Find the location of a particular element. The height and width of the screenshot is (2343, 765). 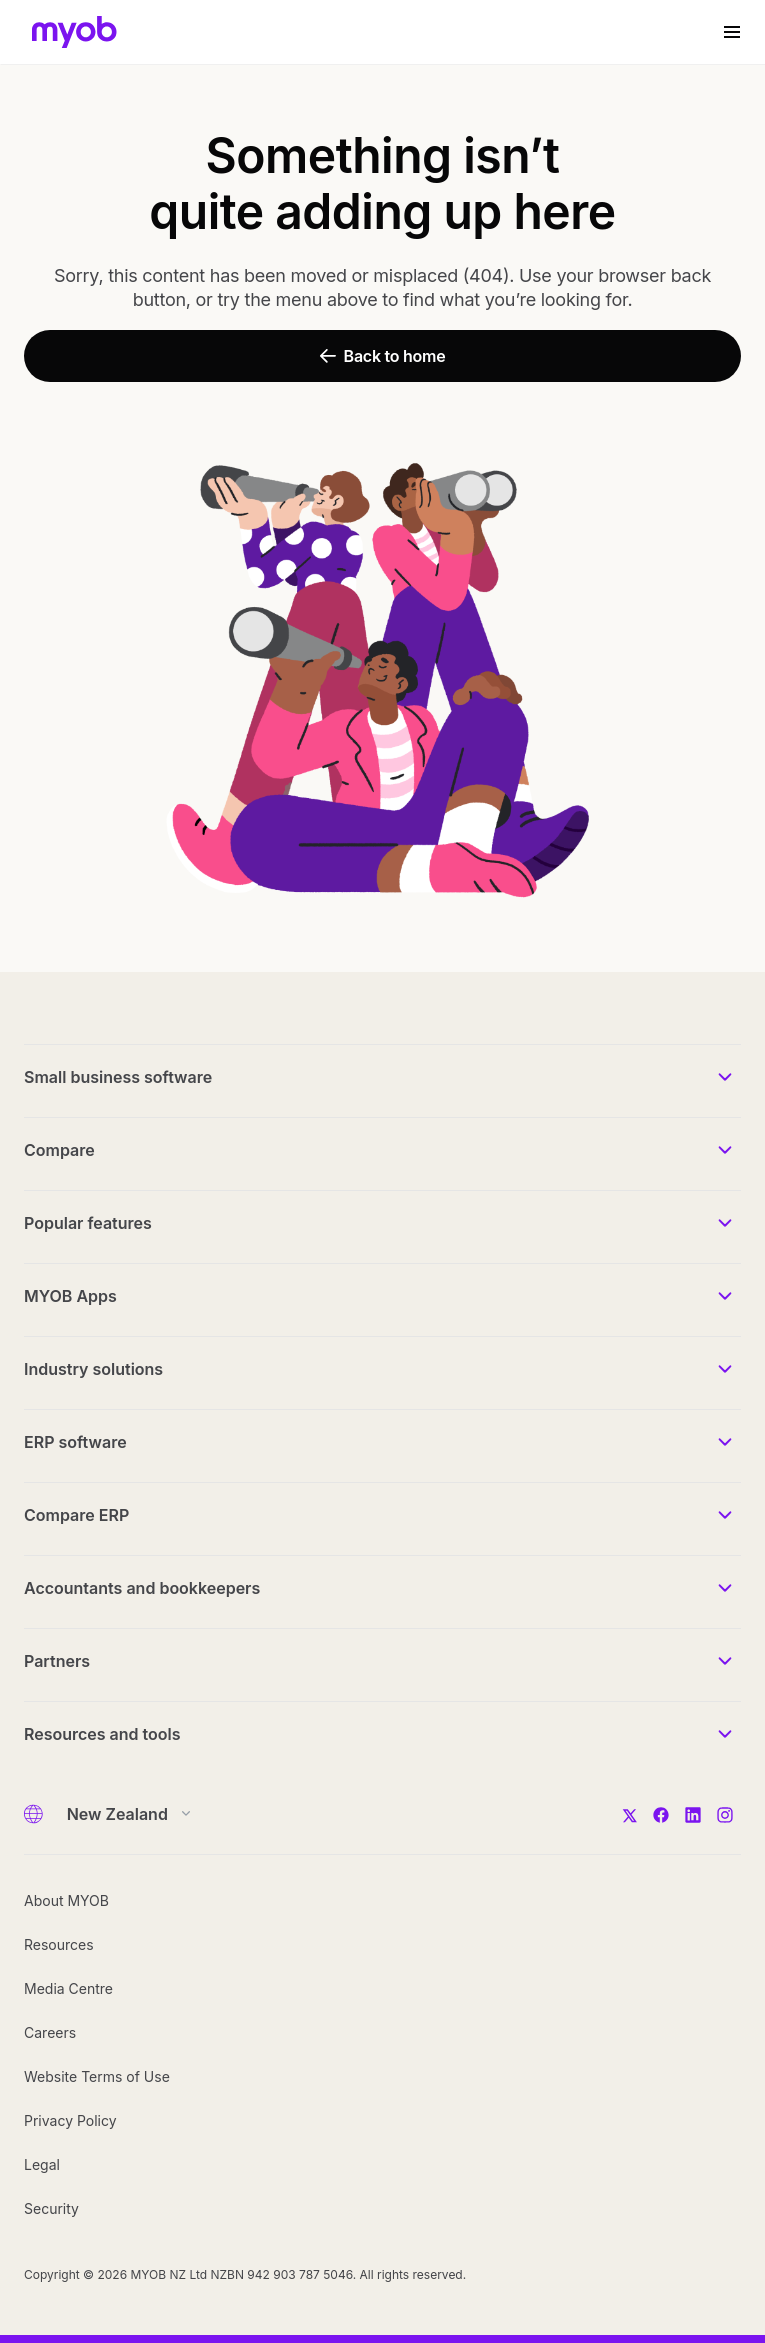

Legal is located at coordinates (42, 2164).